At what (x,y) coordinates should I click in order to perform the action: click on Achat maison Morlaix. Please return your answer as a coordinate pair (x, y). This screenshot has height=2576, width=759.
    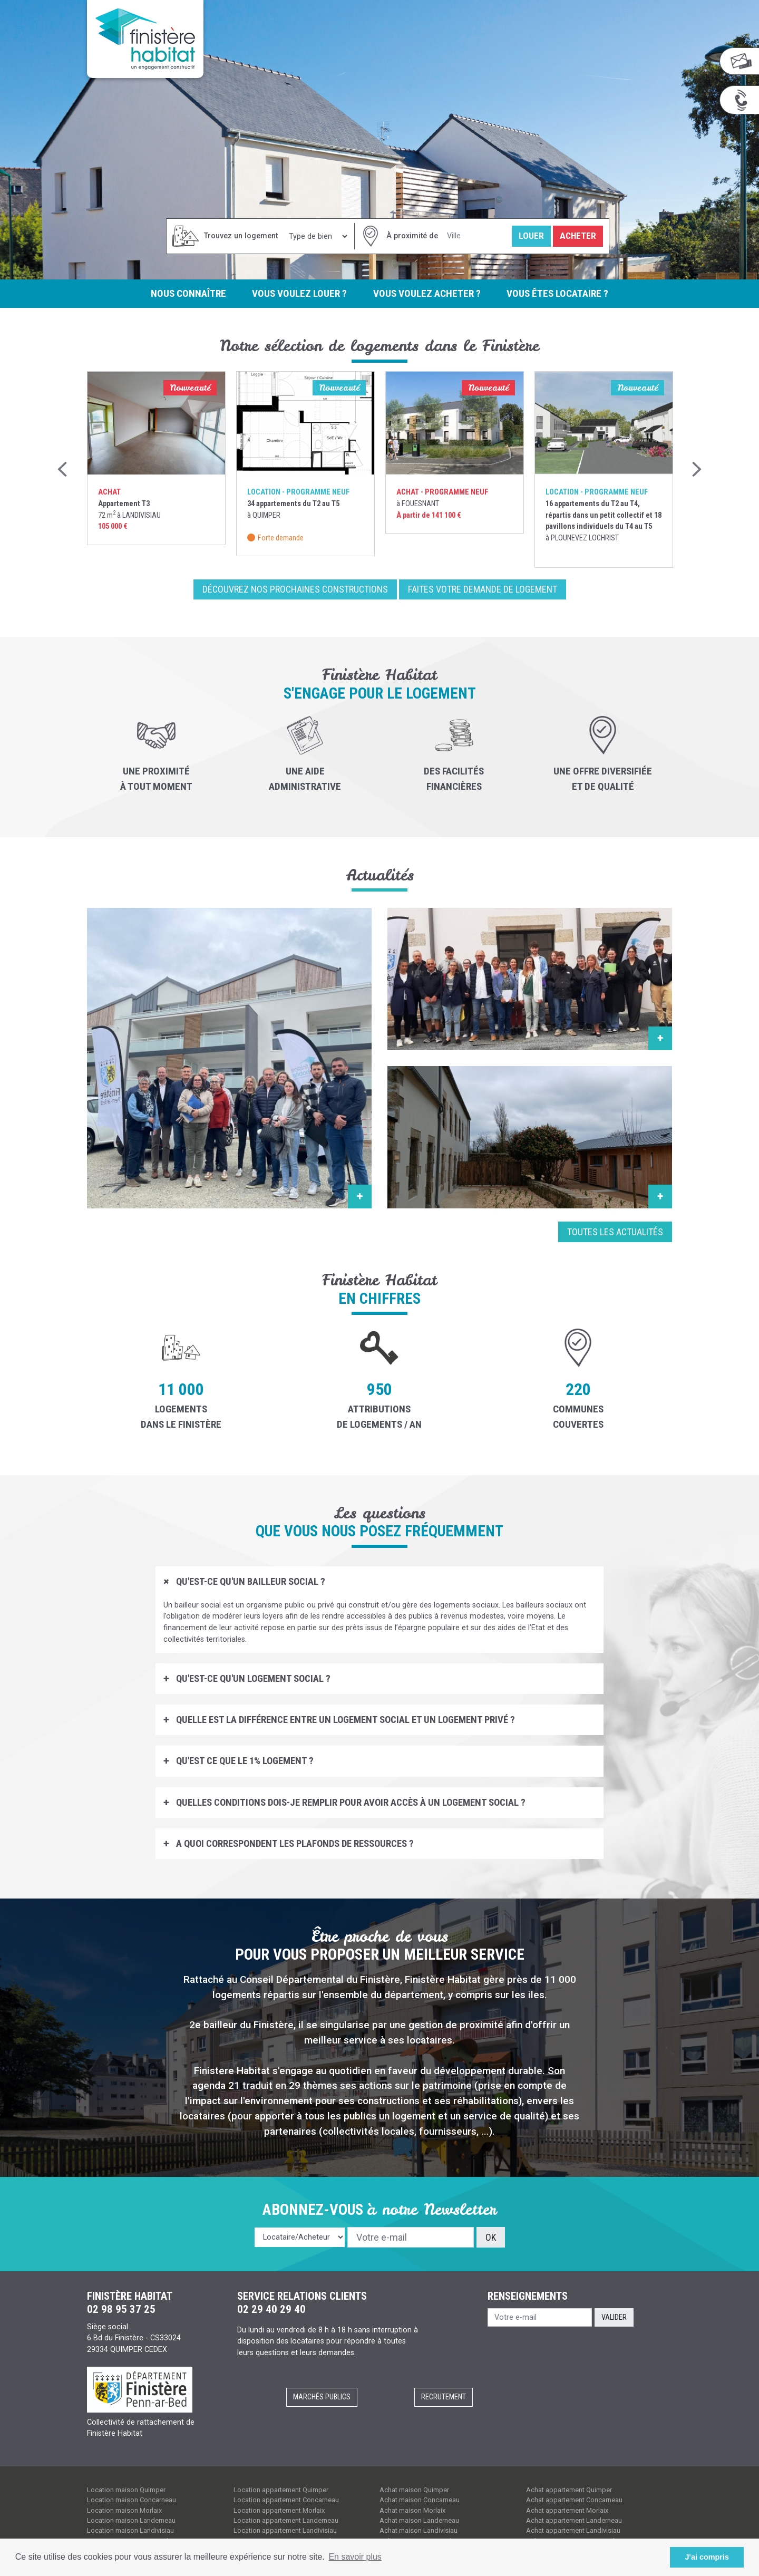
    Looking at the image, I should click on (412, 2510).